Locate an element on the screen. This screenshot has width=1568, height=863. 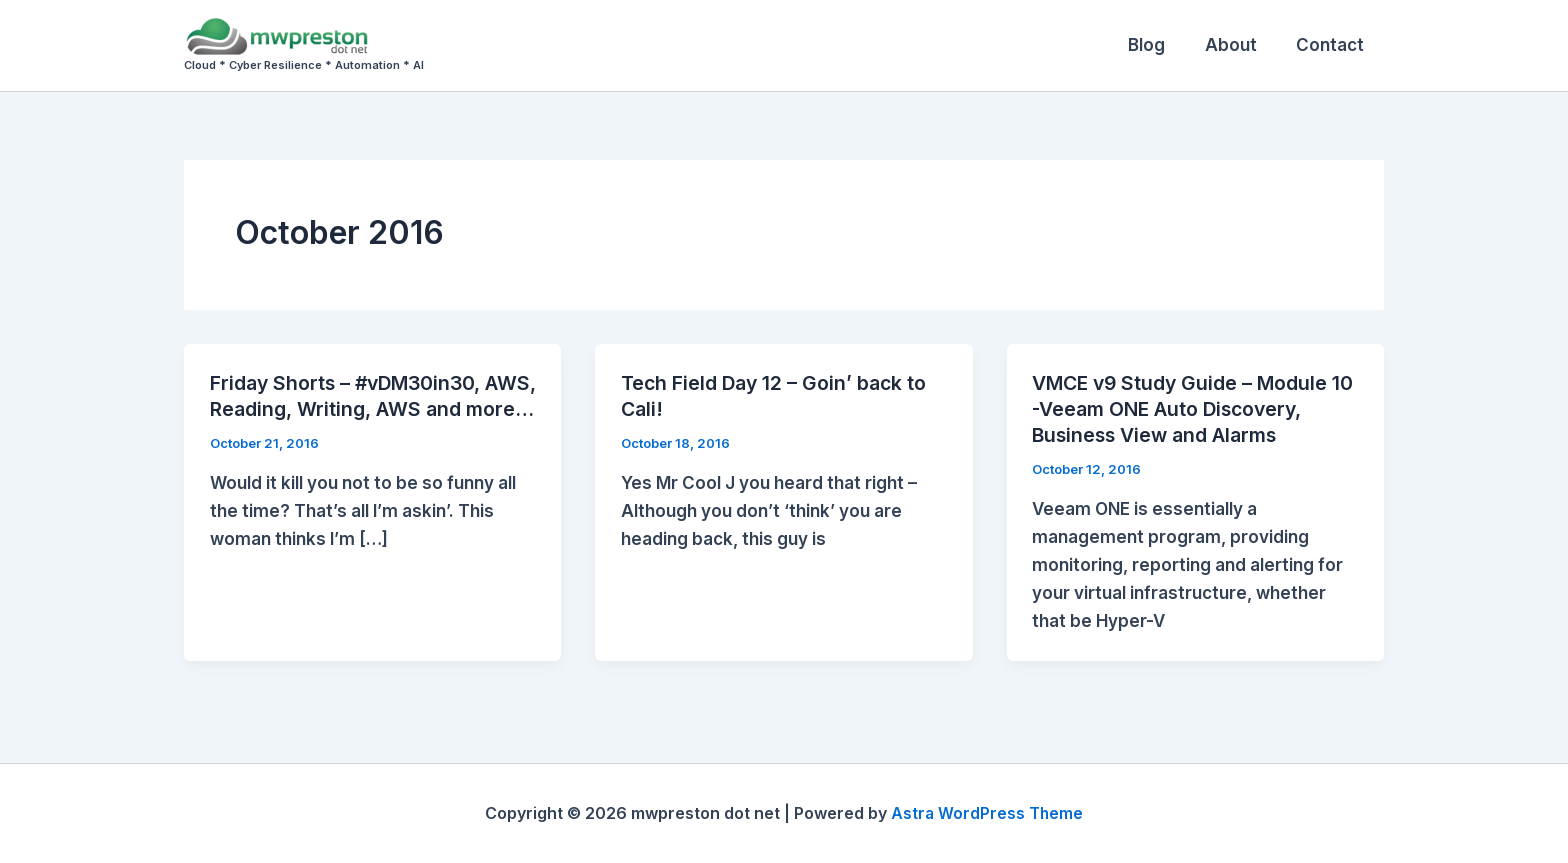
About is located at coordinates (1239, 45).